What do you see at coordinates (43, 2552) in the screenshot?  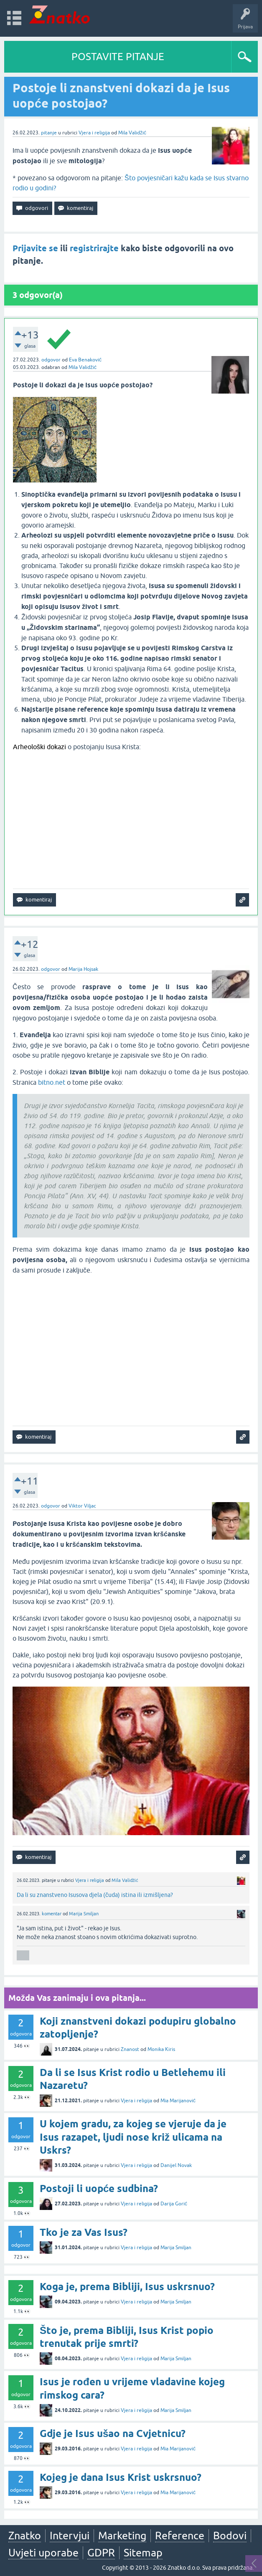 I see `Uvjeti uporabe` at bounding box center [43, 2552].